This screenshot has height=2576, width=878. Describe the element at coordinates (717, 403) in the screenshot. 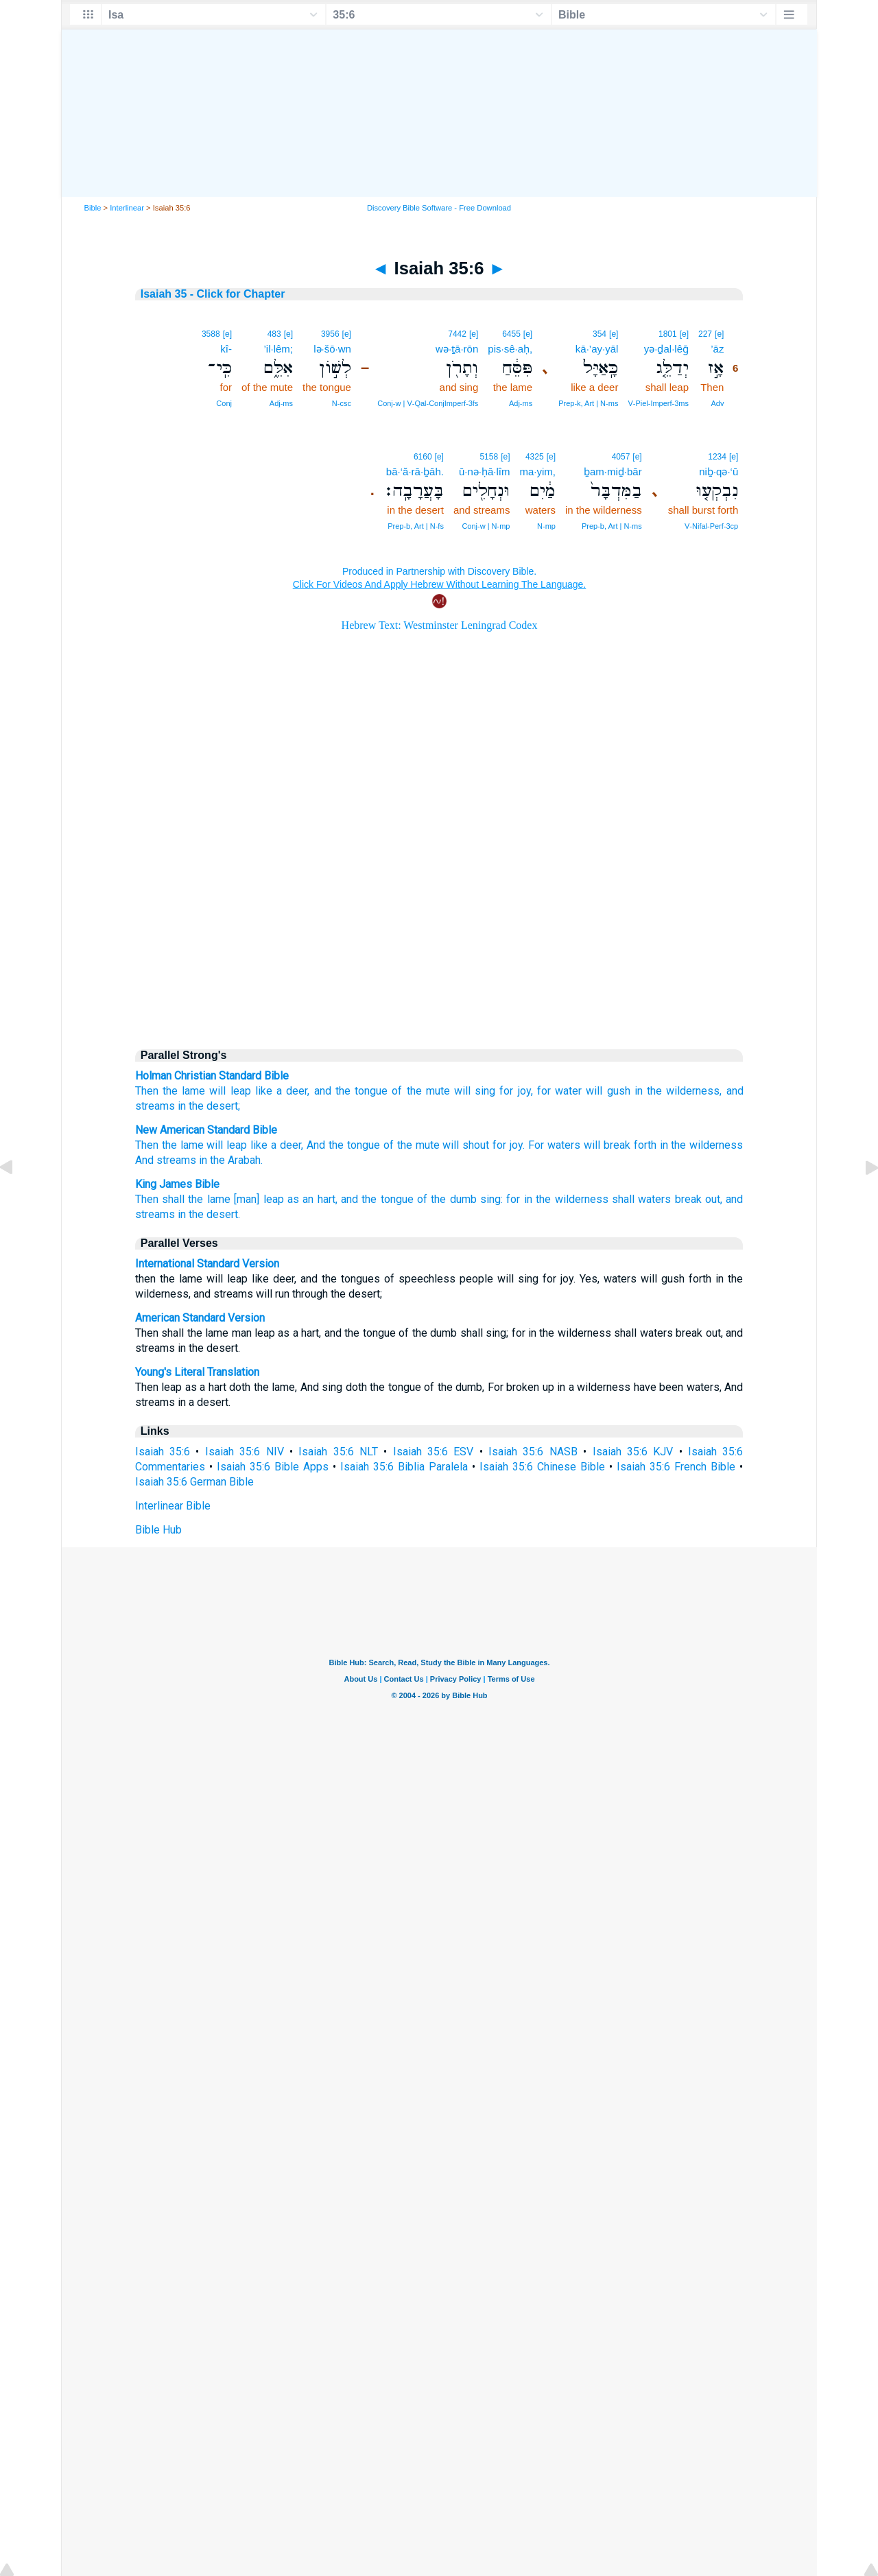

I see `Adv` at that location.